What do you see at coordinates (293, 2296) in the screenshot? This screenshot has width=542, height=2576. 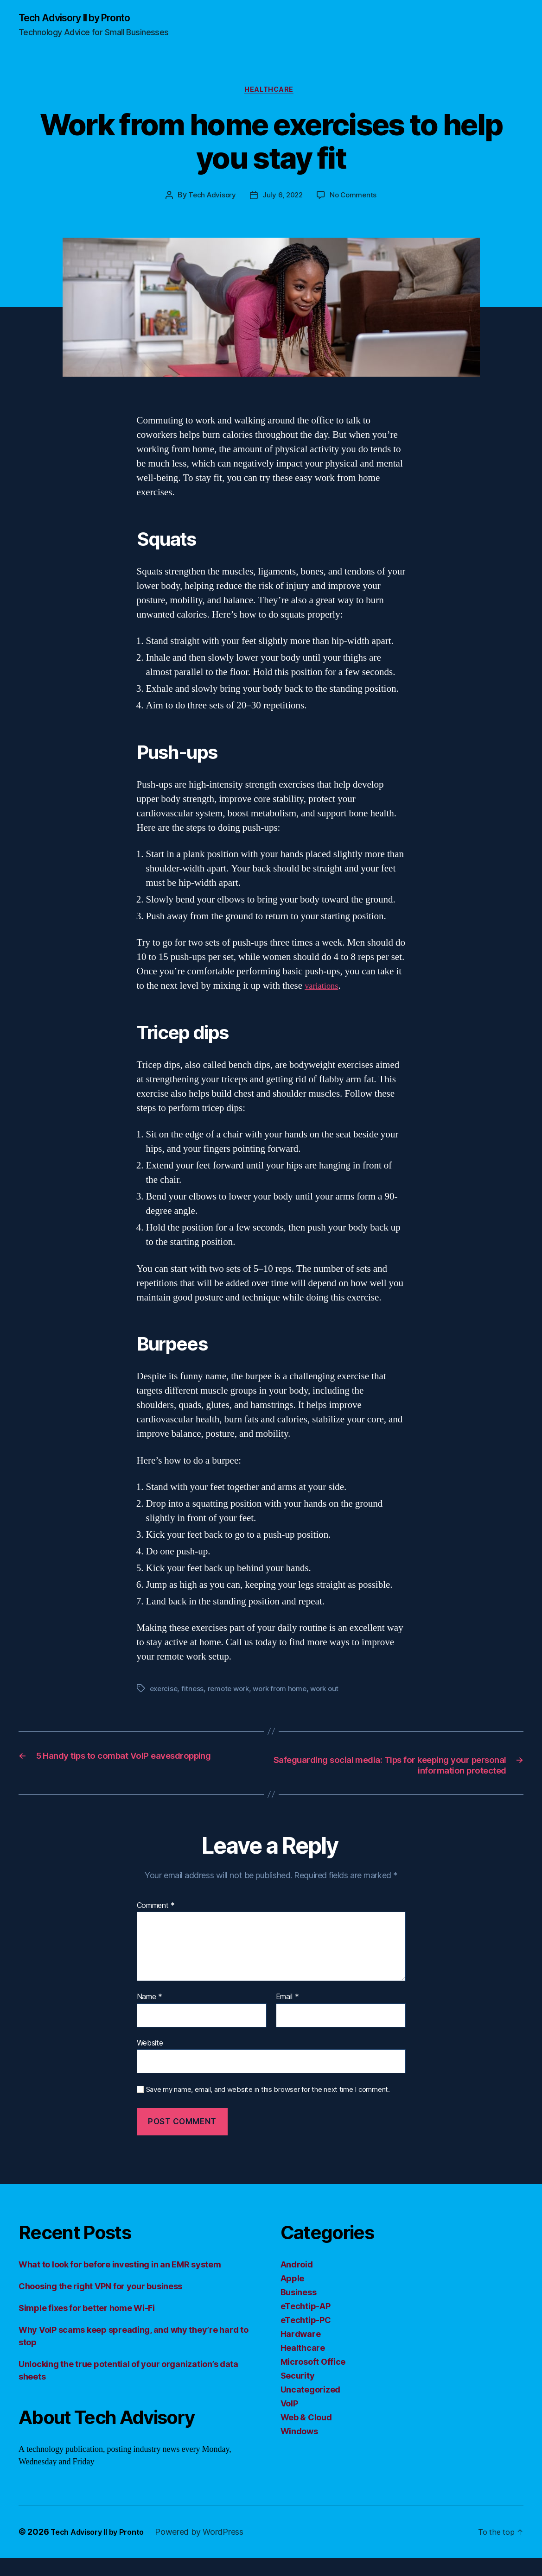 I see `Apple` at bounding box center [293, 2296].